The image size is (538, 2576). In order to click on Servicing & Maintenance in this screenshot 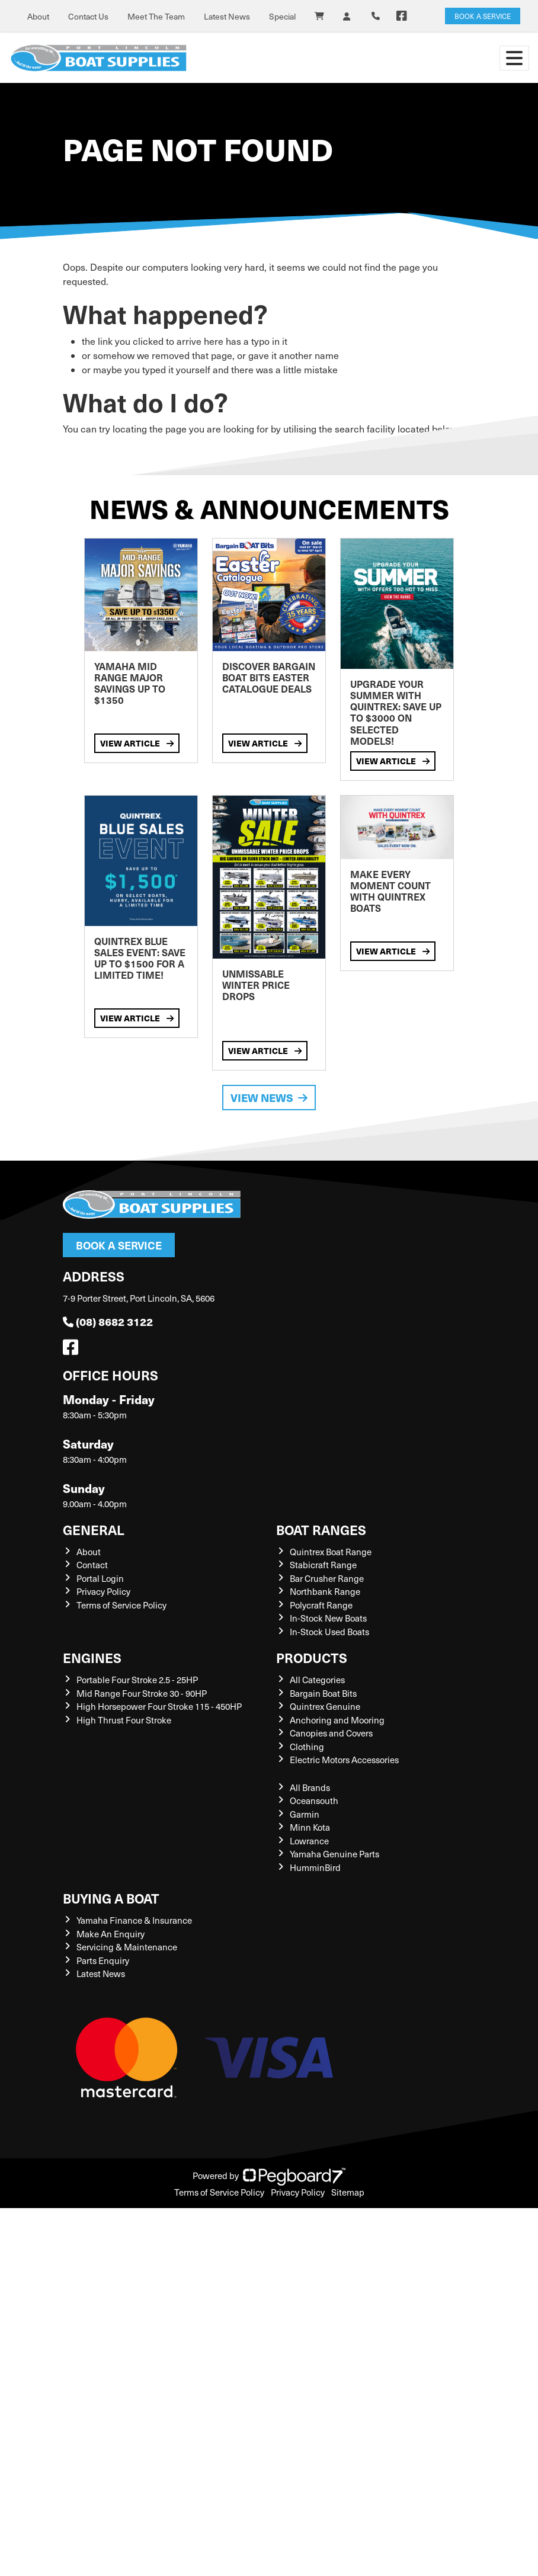, I will do `click(126, 1947)`.